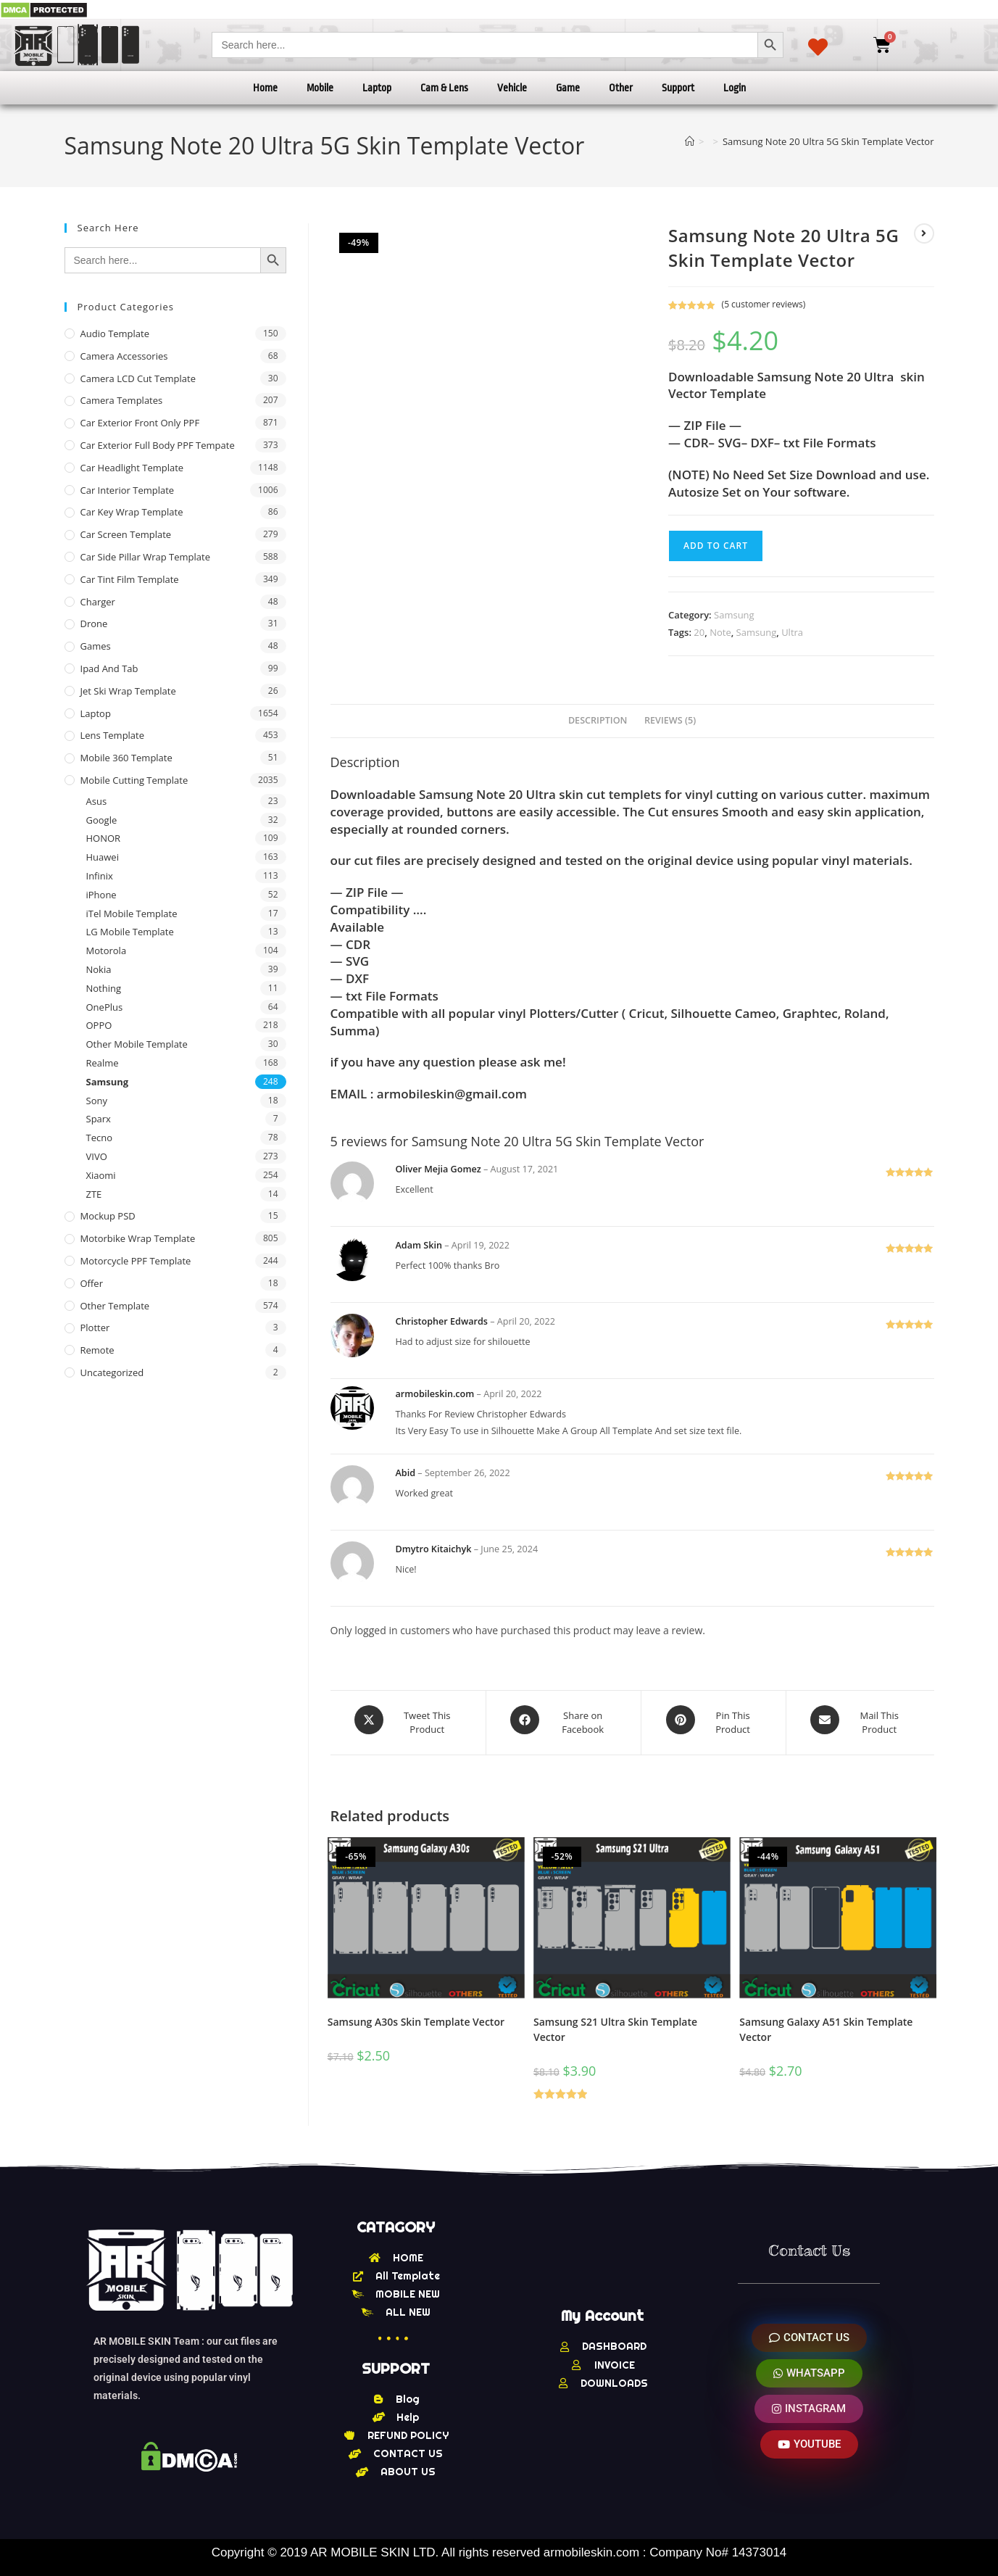 This screenshot has width=998, height=2576. Describe the element at coordinates (376, 88) in the screenshot. I see `Laptop` at that location.